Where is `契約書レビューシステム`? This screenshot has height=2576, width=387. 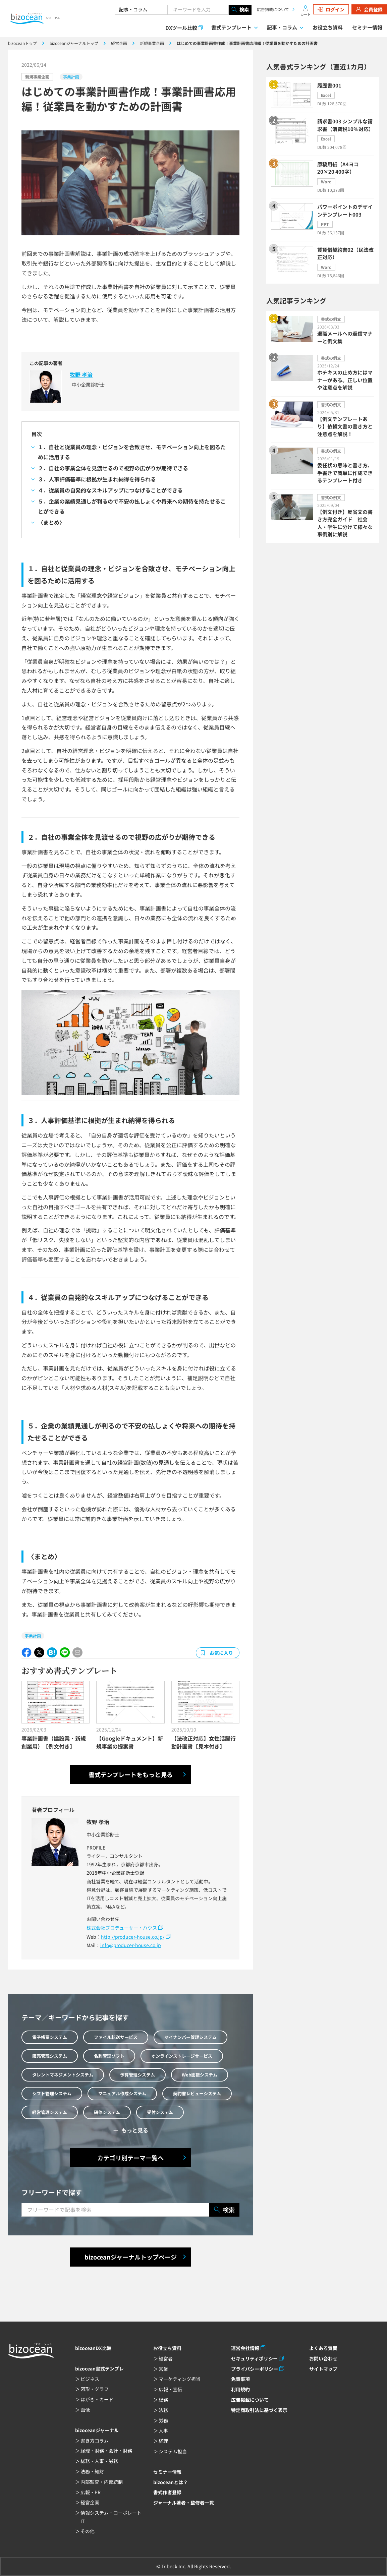
契約書レビューシステム is located at coordinates (197, 2093).